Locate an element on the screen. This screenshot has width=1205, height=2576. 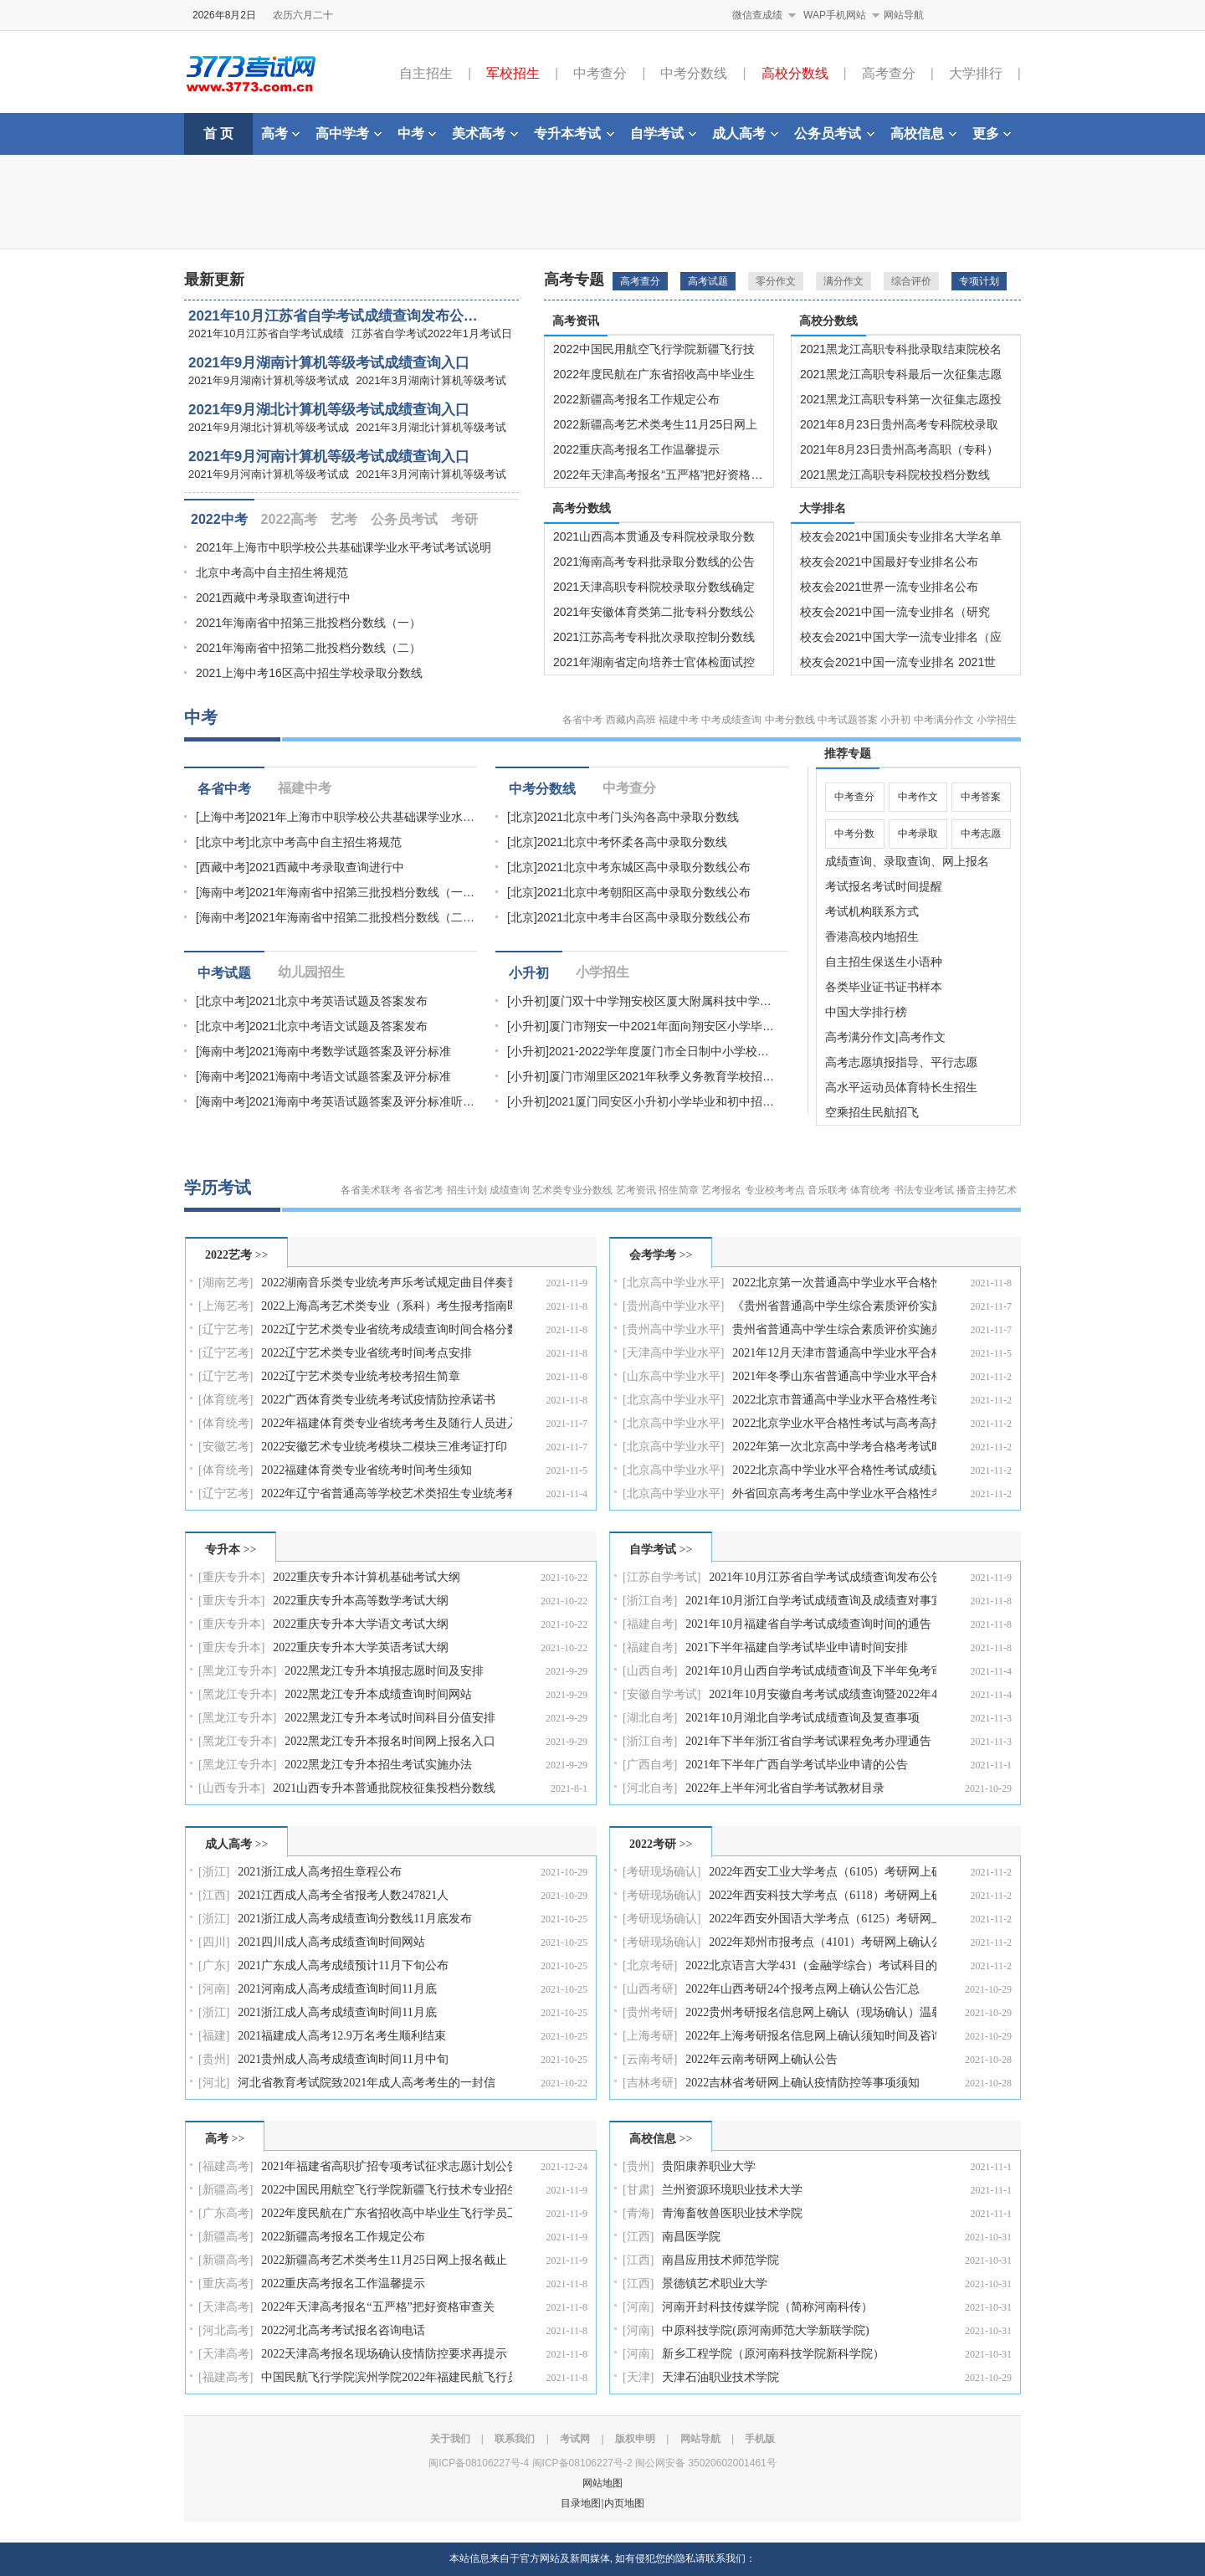
2021黑龙江高职专科院校投档分数线 is located at coordinates (895, 474).